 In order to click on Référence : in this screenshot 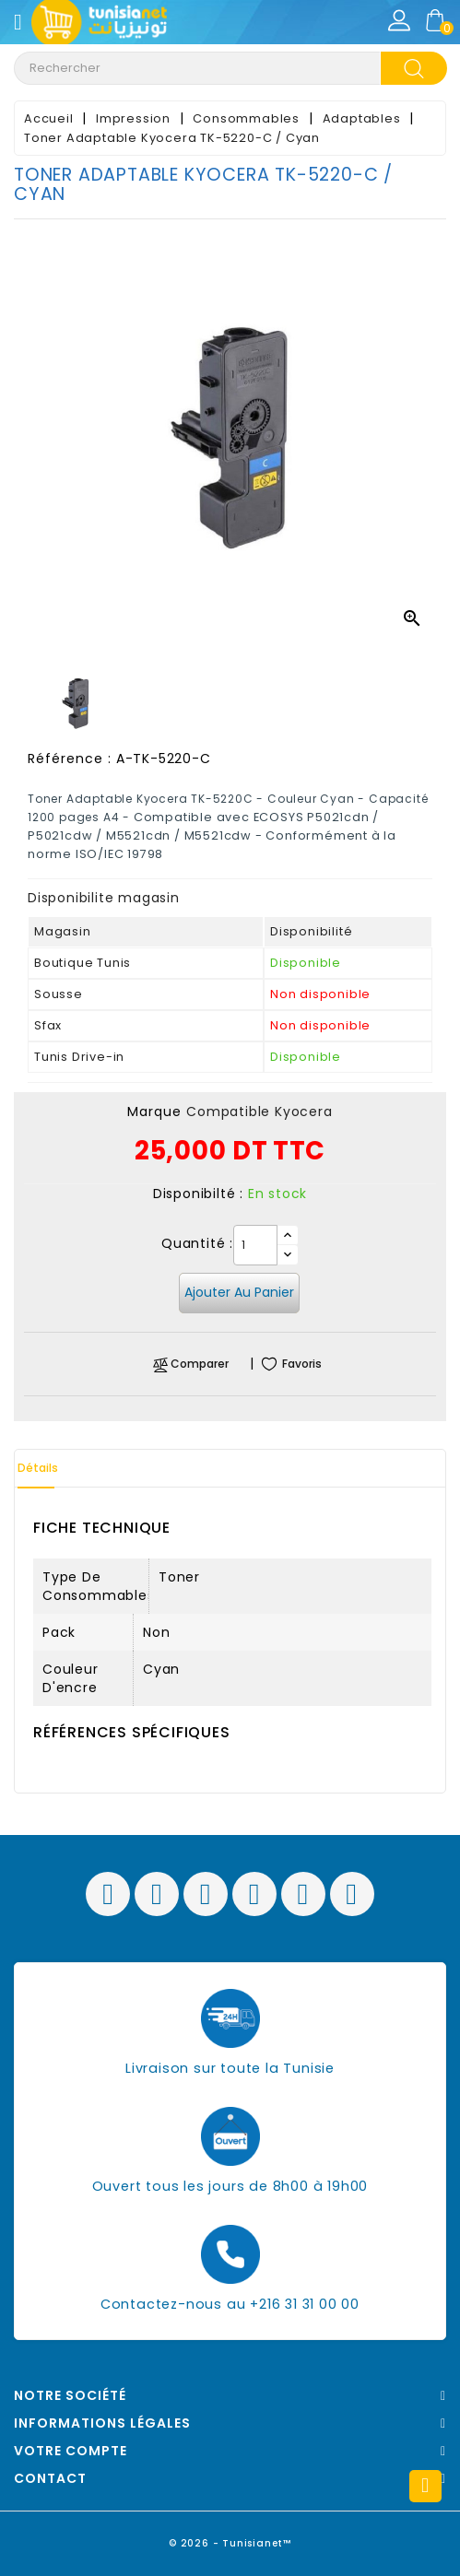, I will do `click(70, 758)`.